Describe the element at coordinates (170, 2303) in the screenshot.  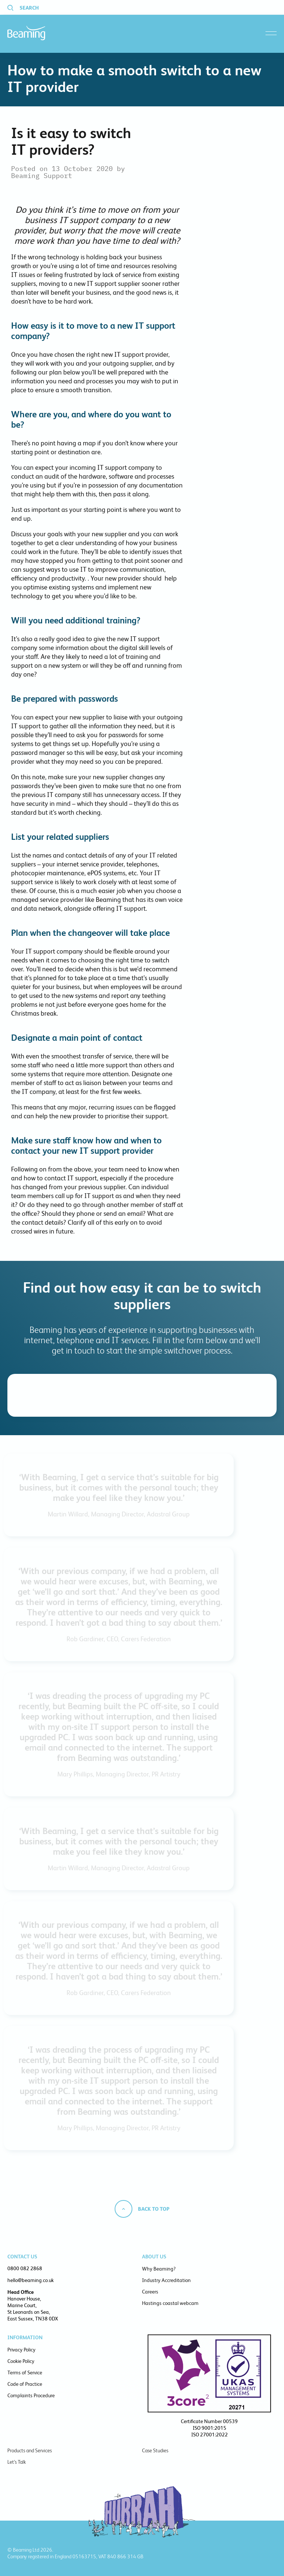
I see `Hastings coastal webcam` at that location.